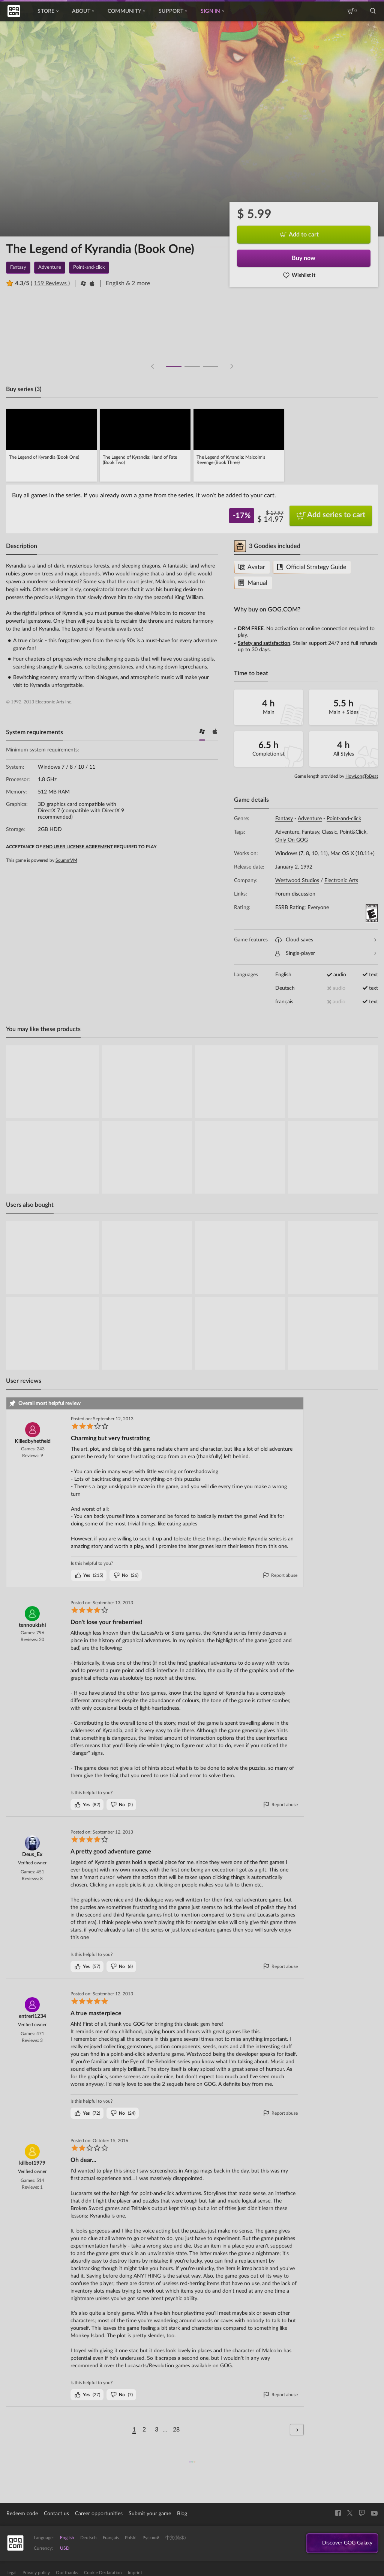  What do you see at coordinates (36, 2572) in the screenshot?
I see `Privacy policy` at bounding box center [36, 2572].